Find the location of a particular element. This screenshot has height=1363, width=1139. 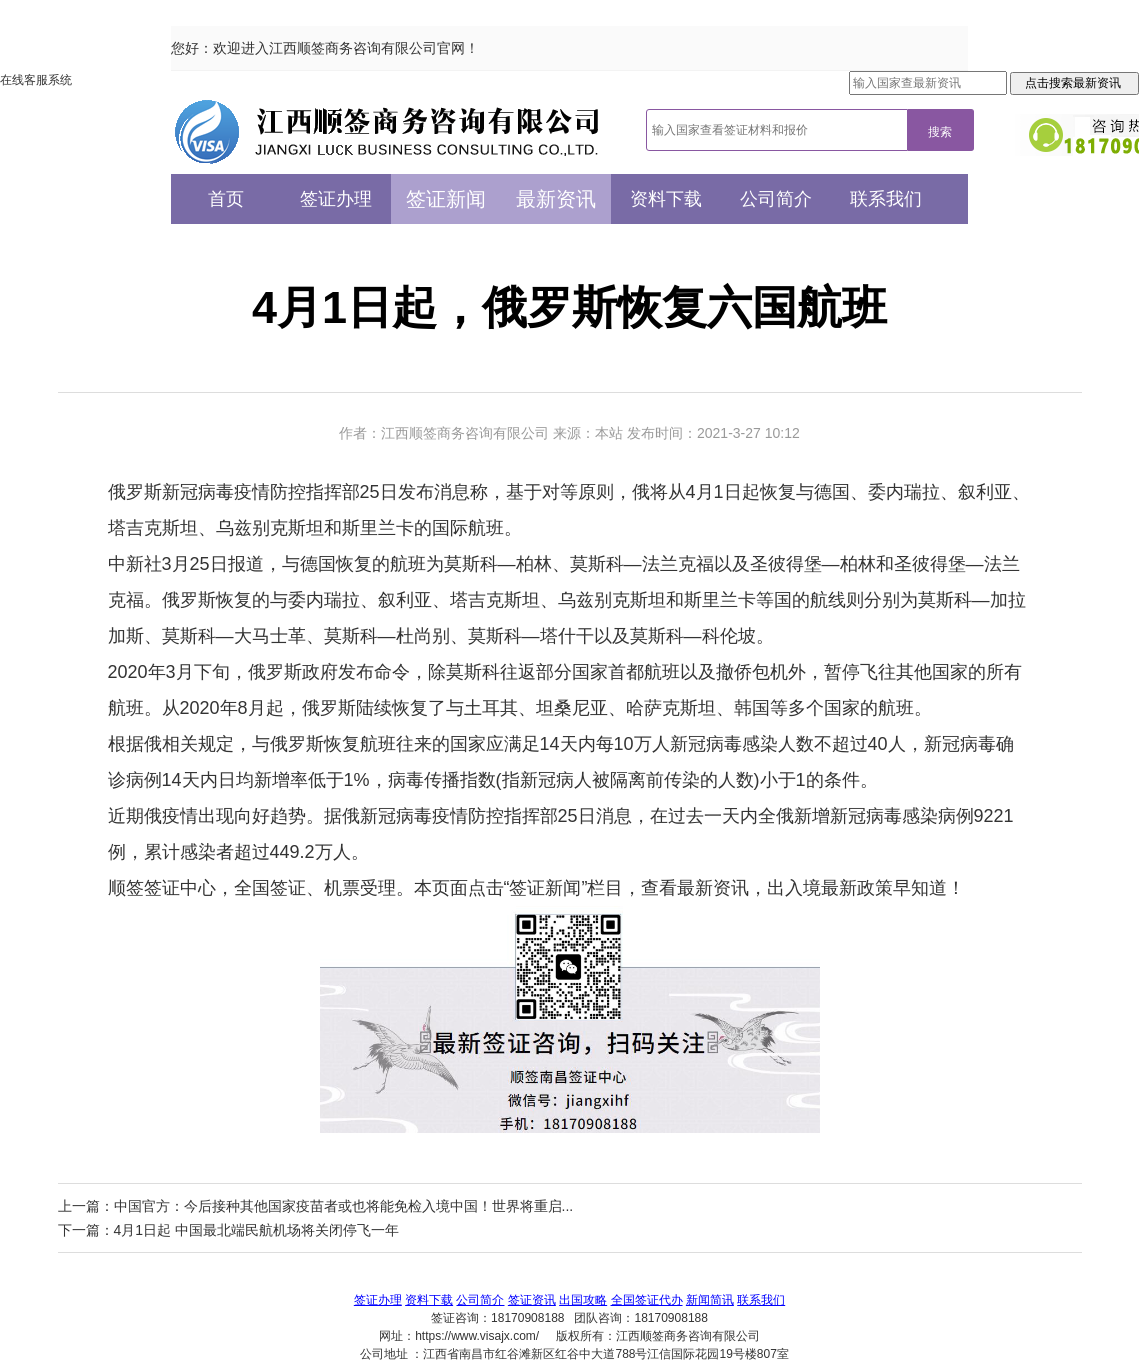

签证办理 is located at coordinates (336, 199).